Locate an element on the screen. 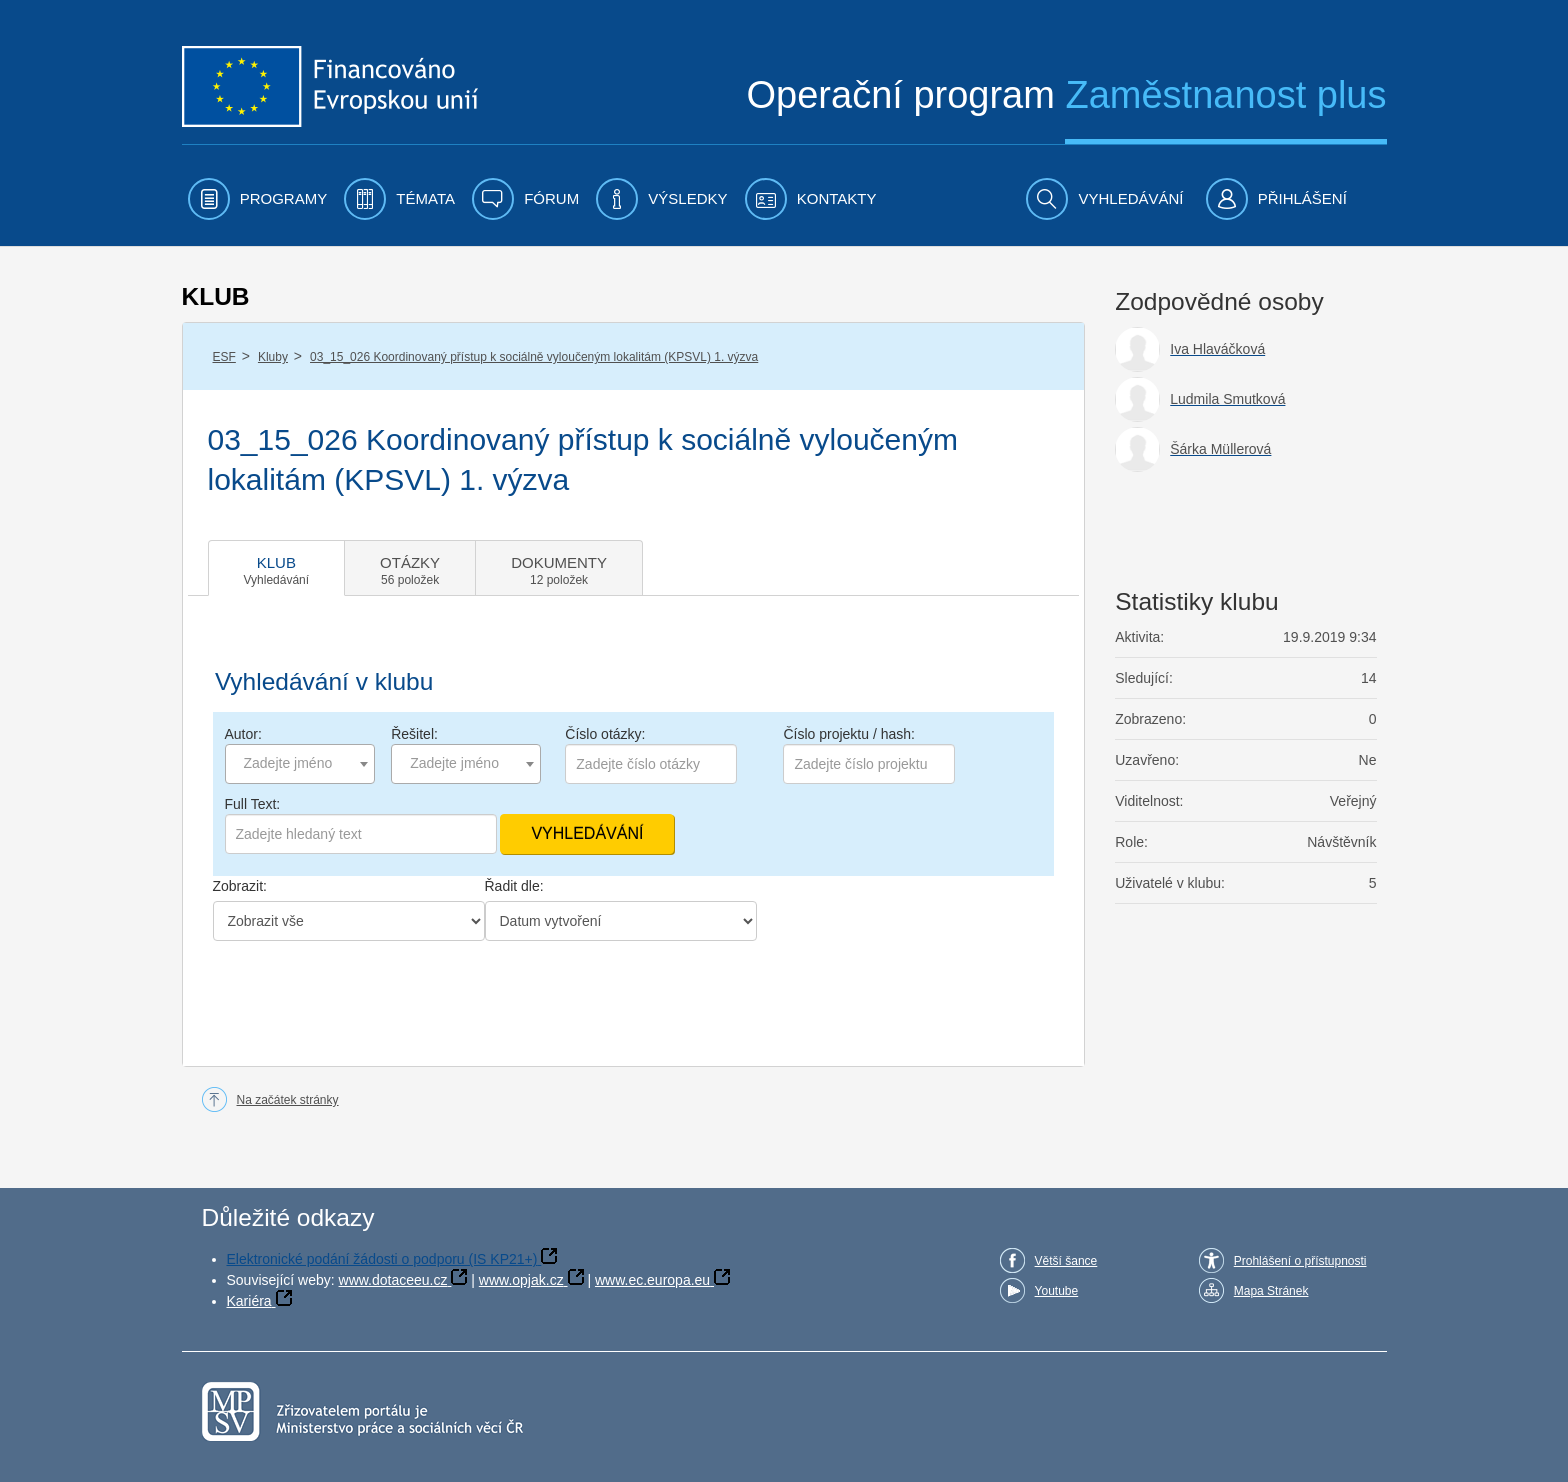  www.ec.europa.eu is located at coordinates (652, 1280).